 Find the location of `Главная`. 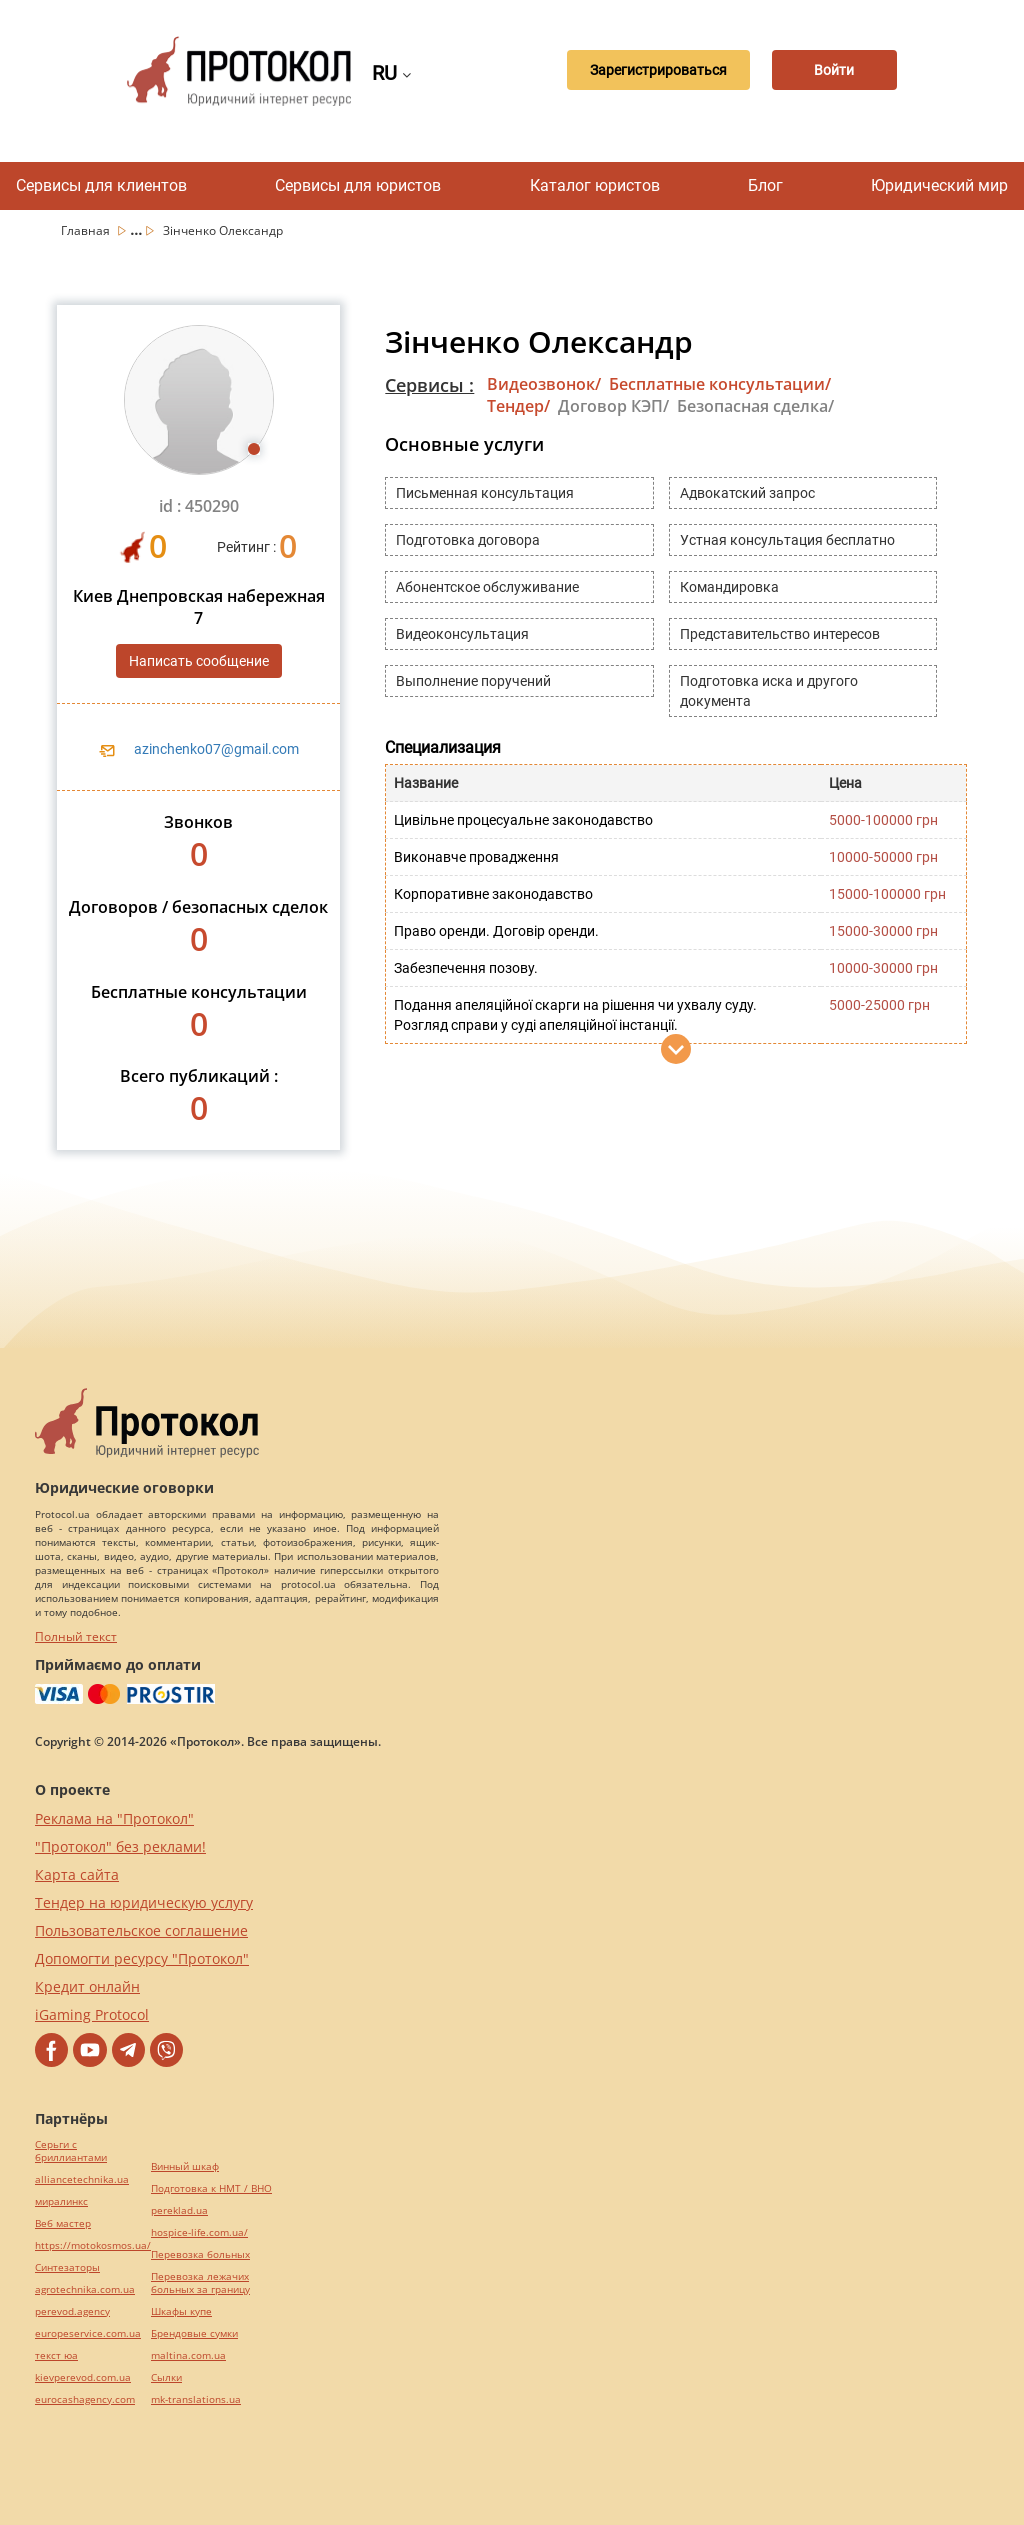

Главная is located at coordinates (87, 230).